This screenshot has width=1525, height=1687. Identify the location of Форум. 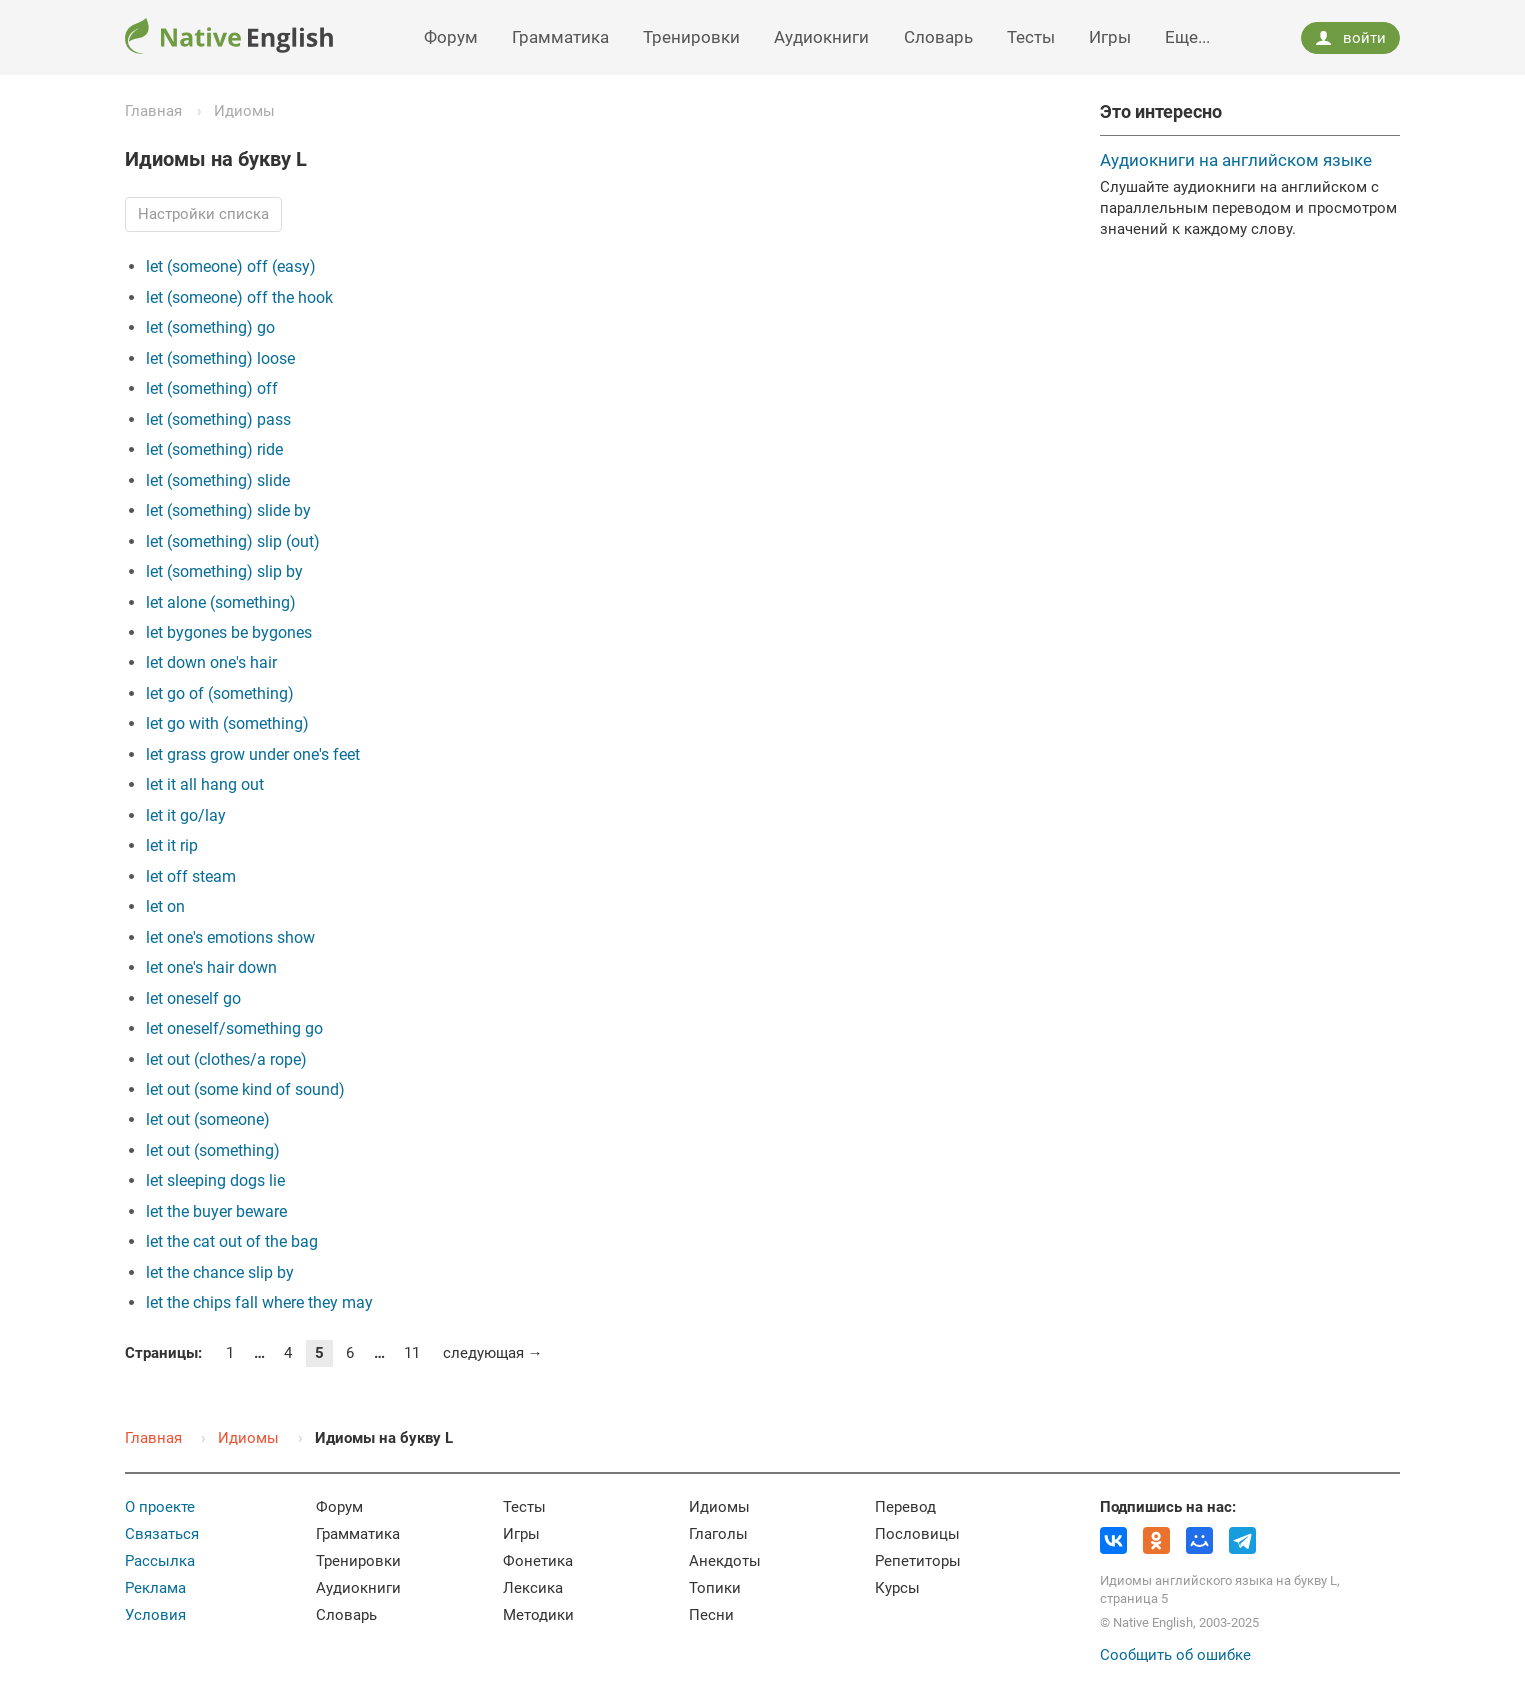
(451, 37).